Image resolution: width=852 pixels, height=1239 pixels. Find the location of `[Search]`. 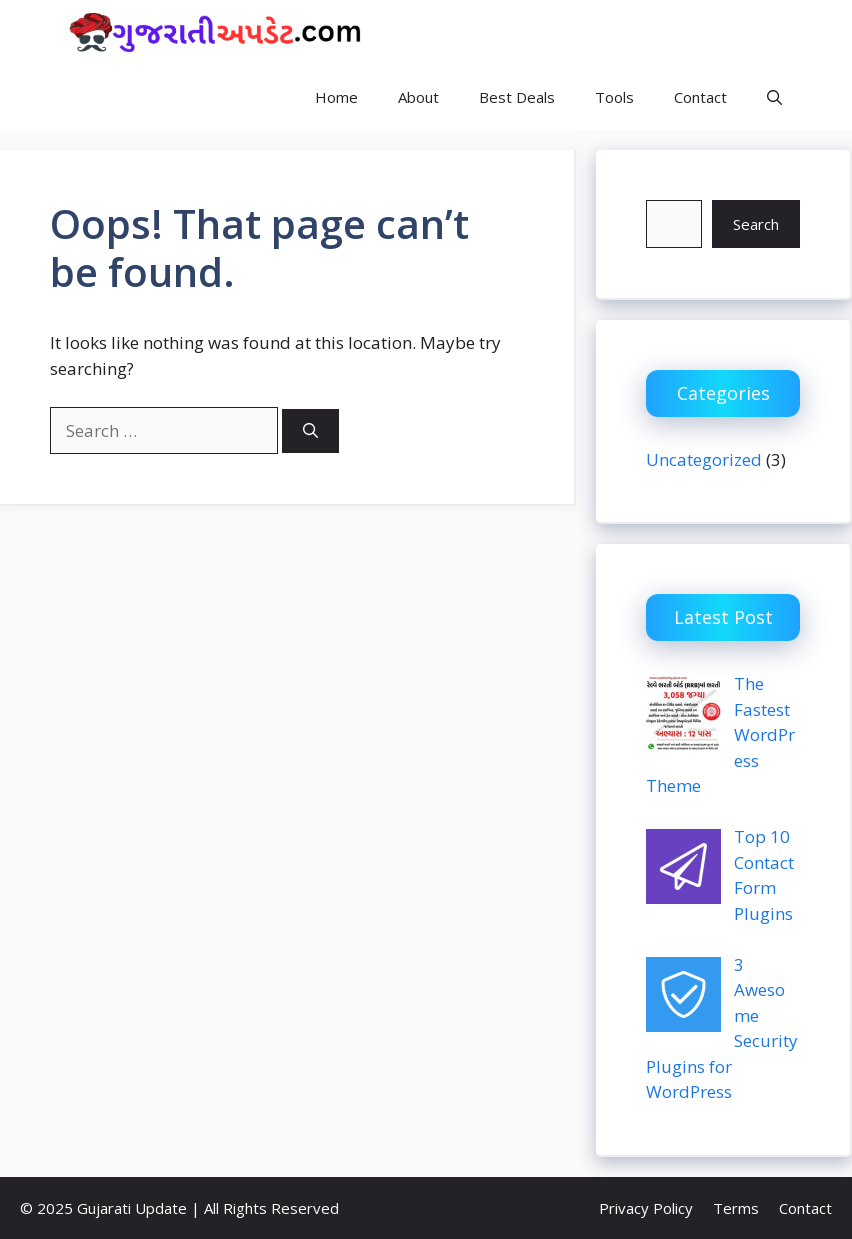

[Search] is located at coordinates (310, 431).